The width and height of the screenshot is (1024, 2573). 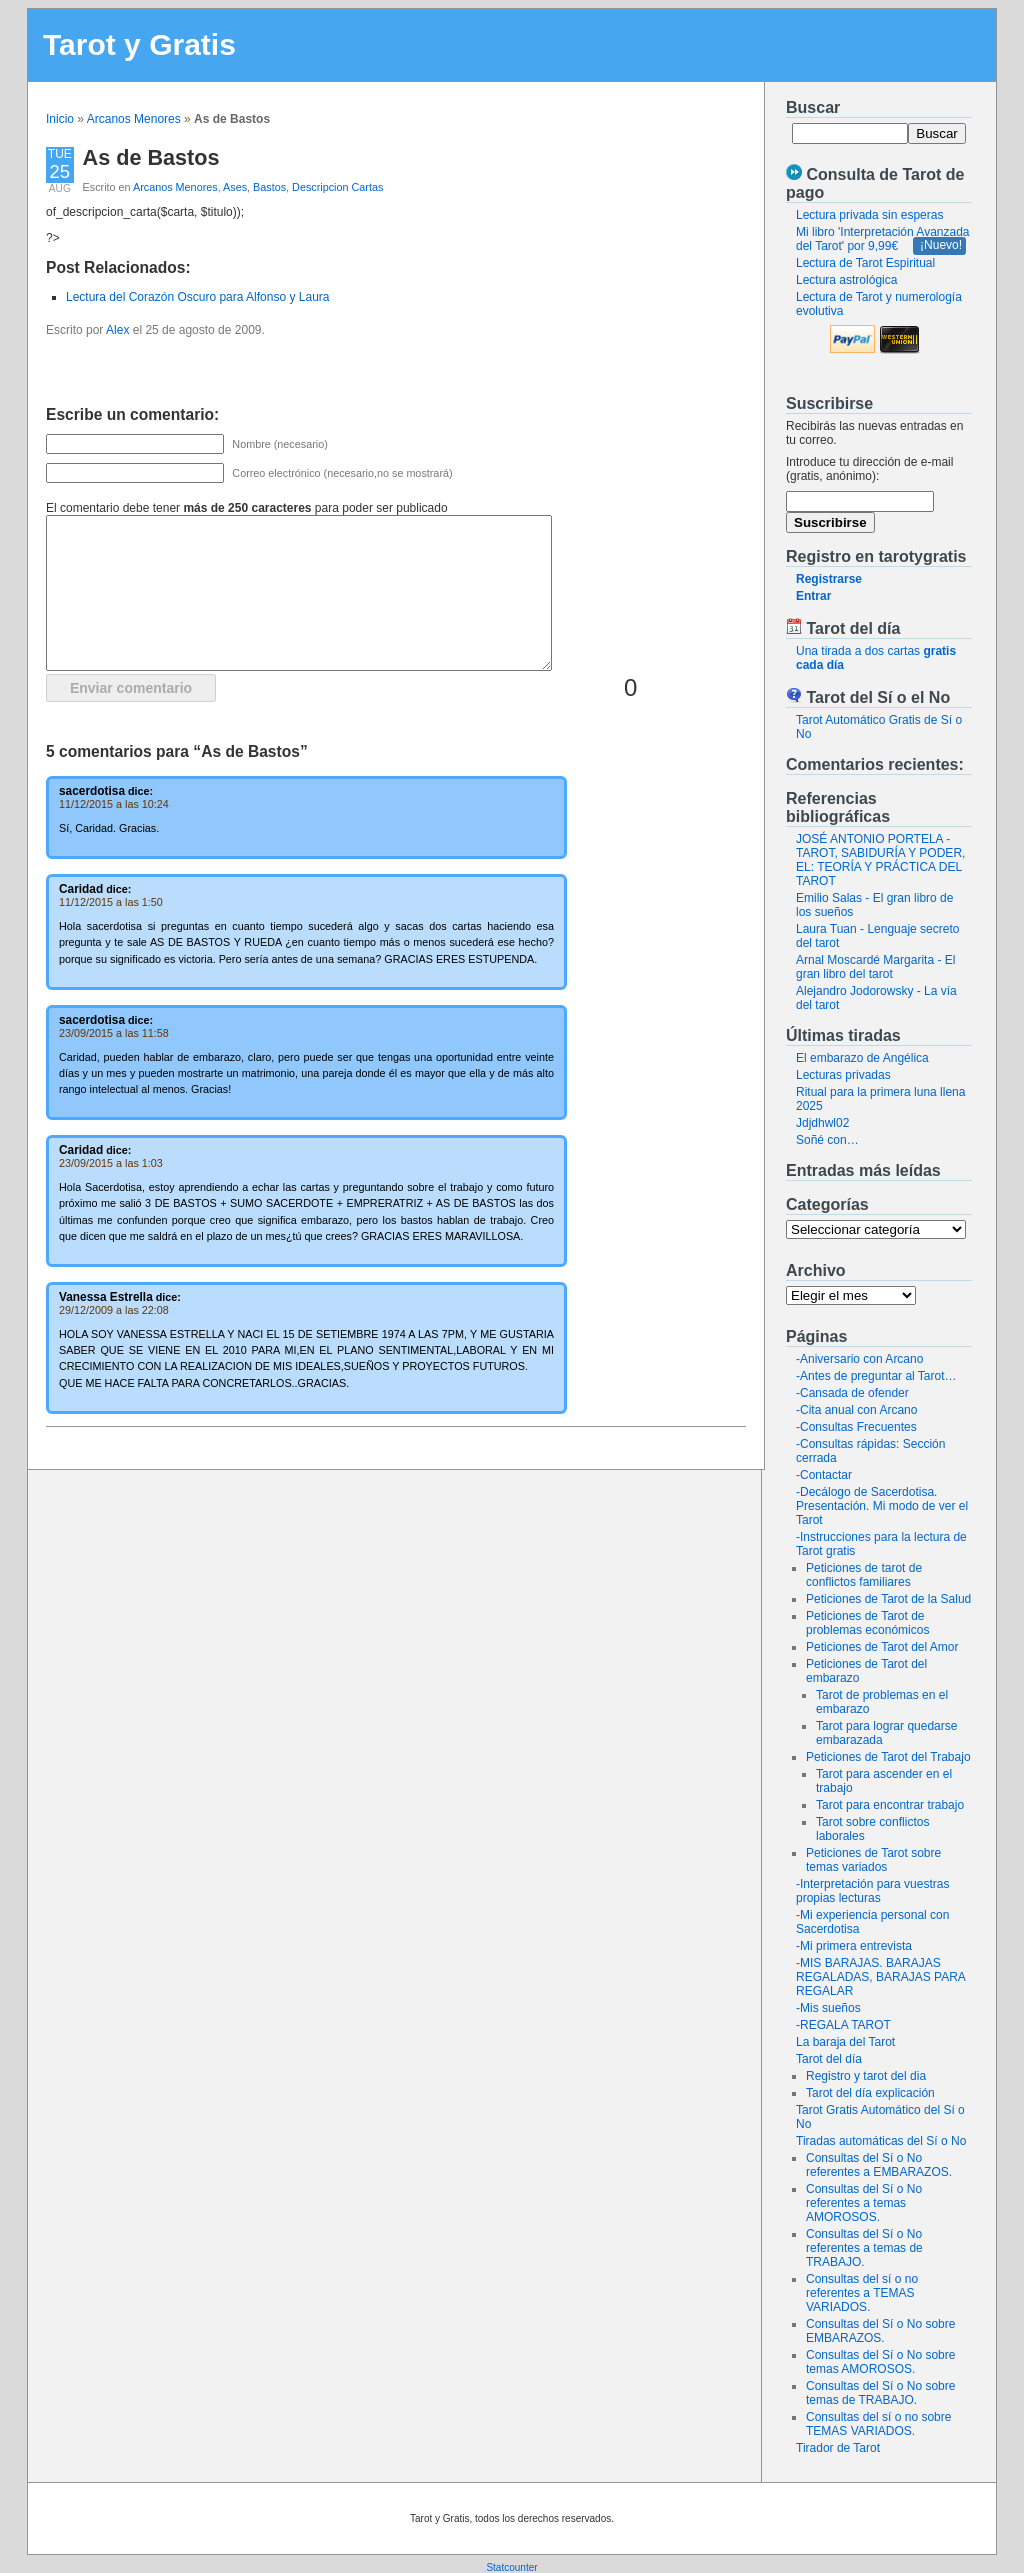 What do you see at coordinates (60, 119) in the screenshot?
I see `Inicio` at bounding box center [60, 119].